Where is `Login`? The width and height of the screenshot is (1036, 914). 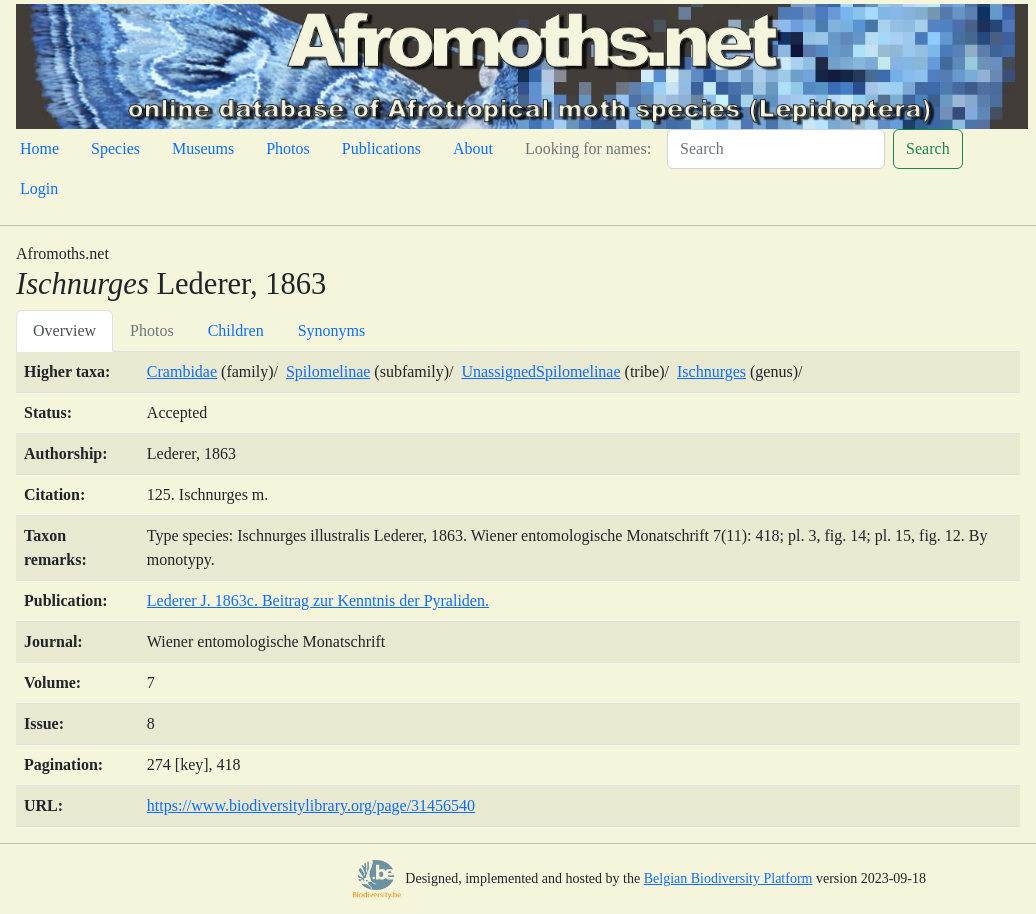 Login is located at coordinates (39, 188).